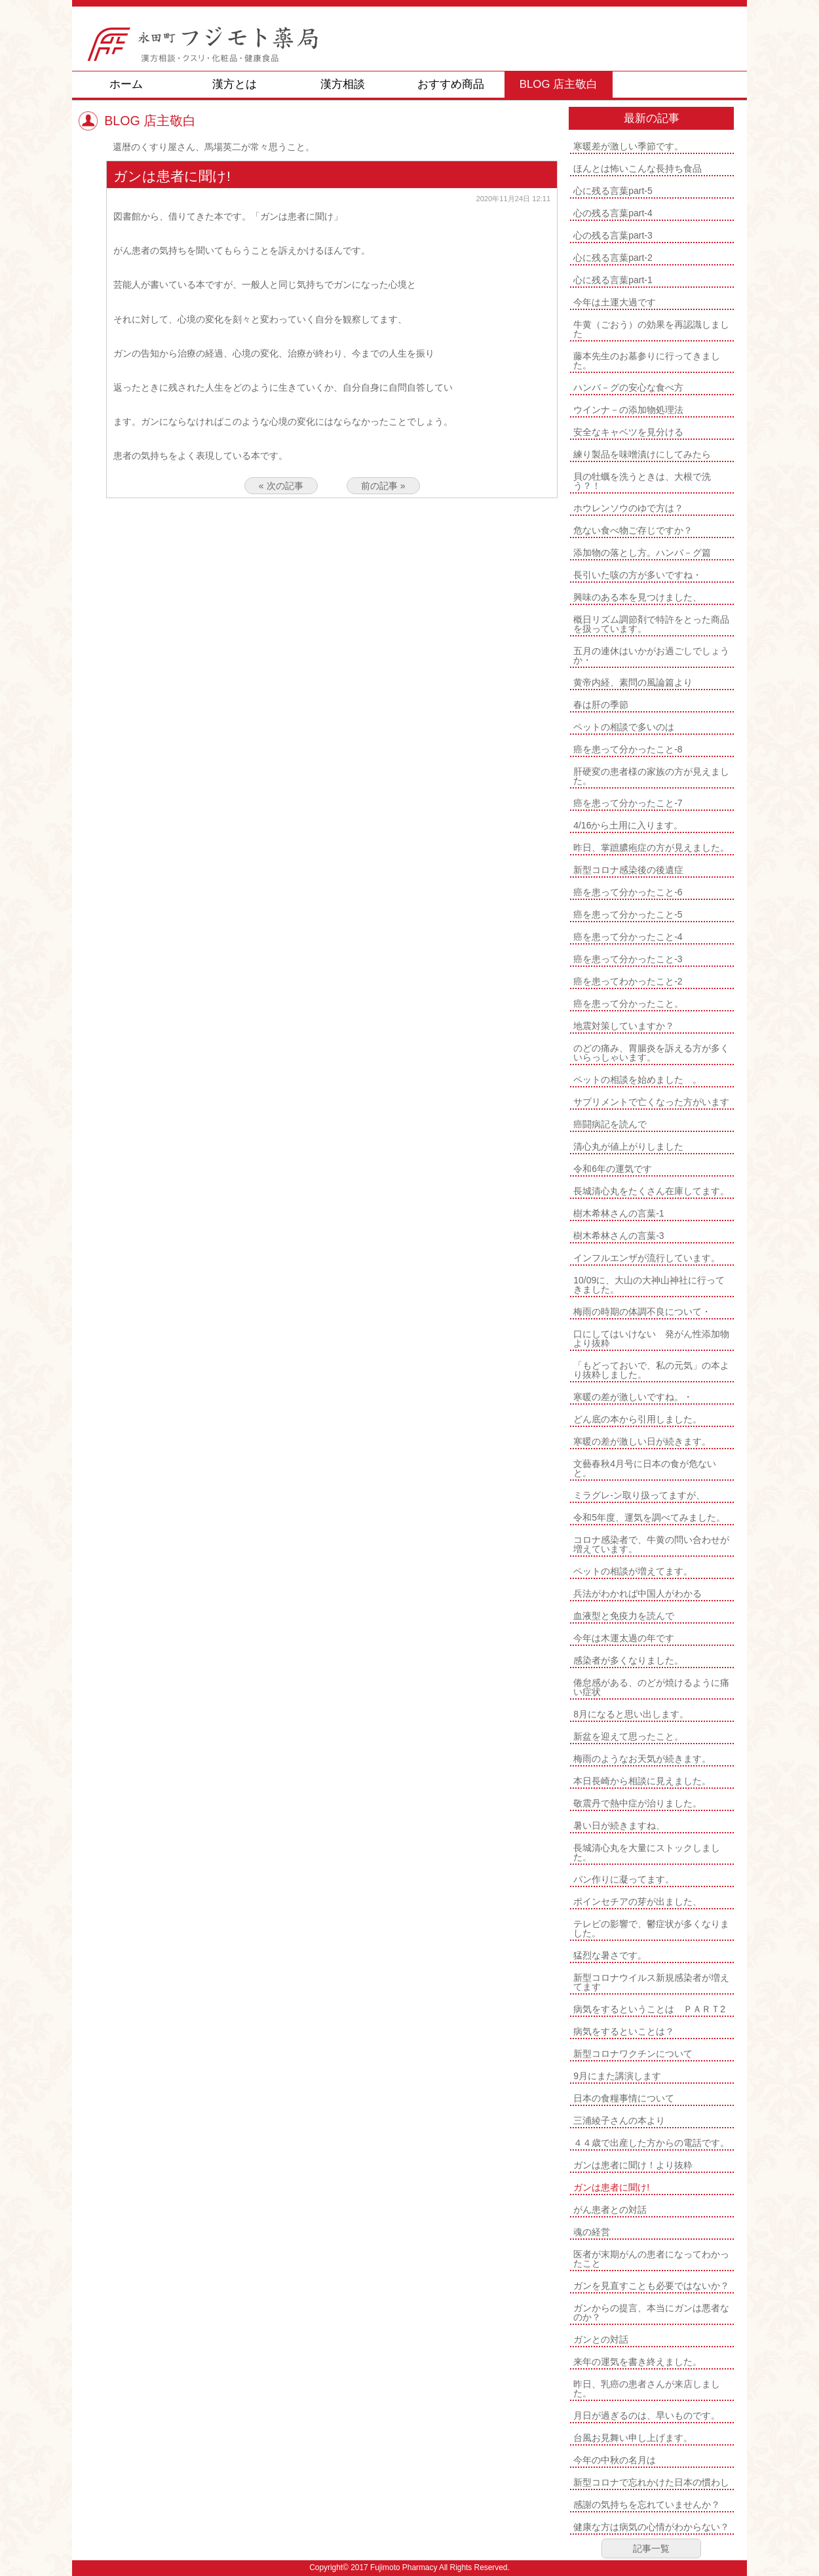  What do you see at coordinates (646, 1258) in the screenshot?
I see `インフルエンザが流行しています。` at bounding box center [646, 1258].